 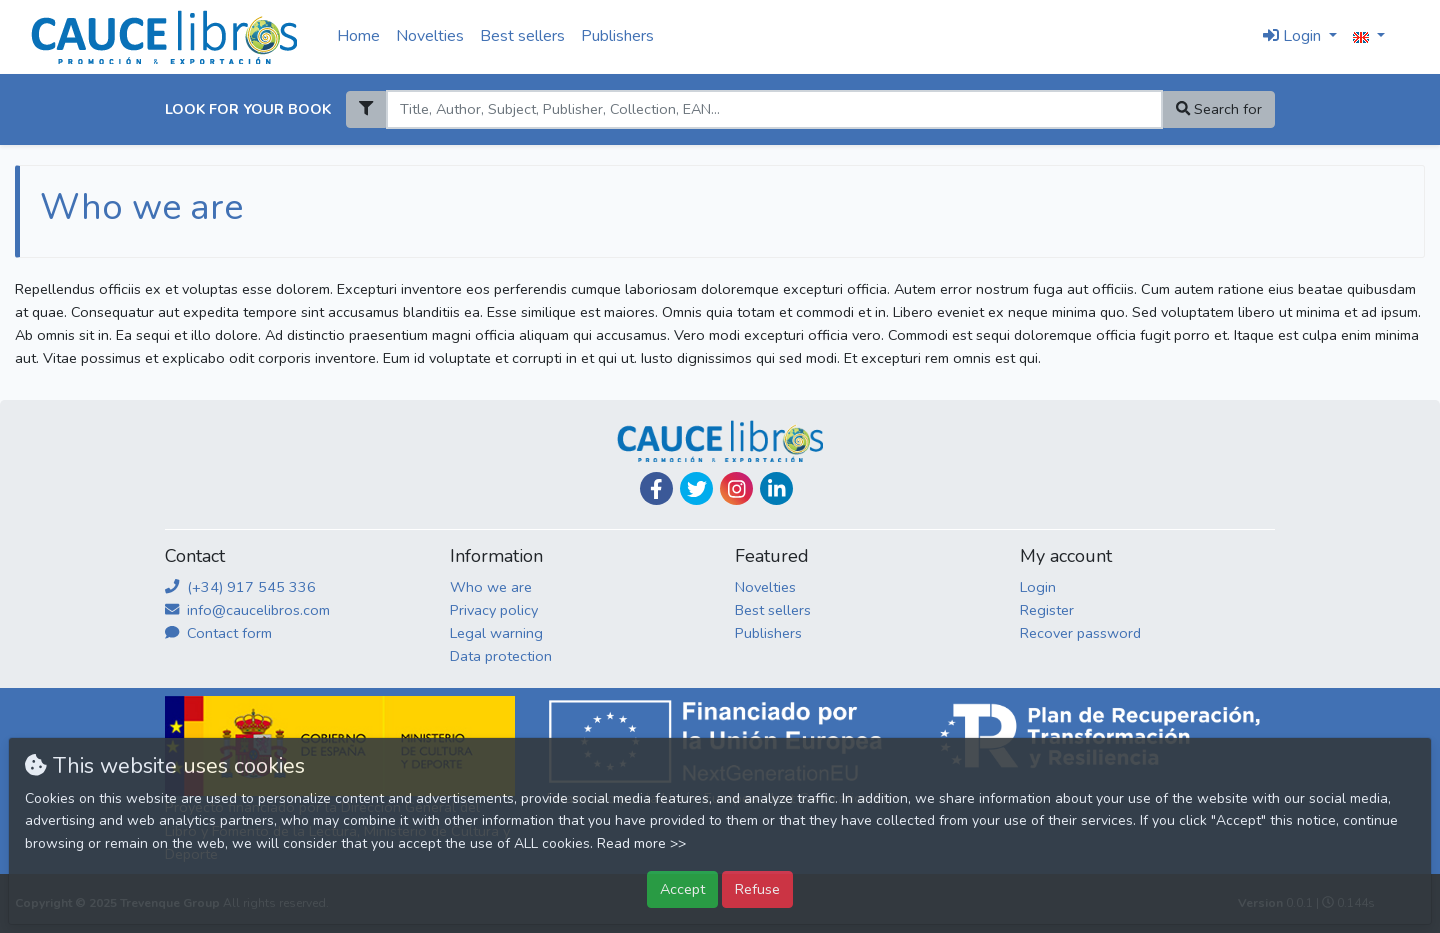 I want to click on Privacy policy, so click(x=494, y=610).